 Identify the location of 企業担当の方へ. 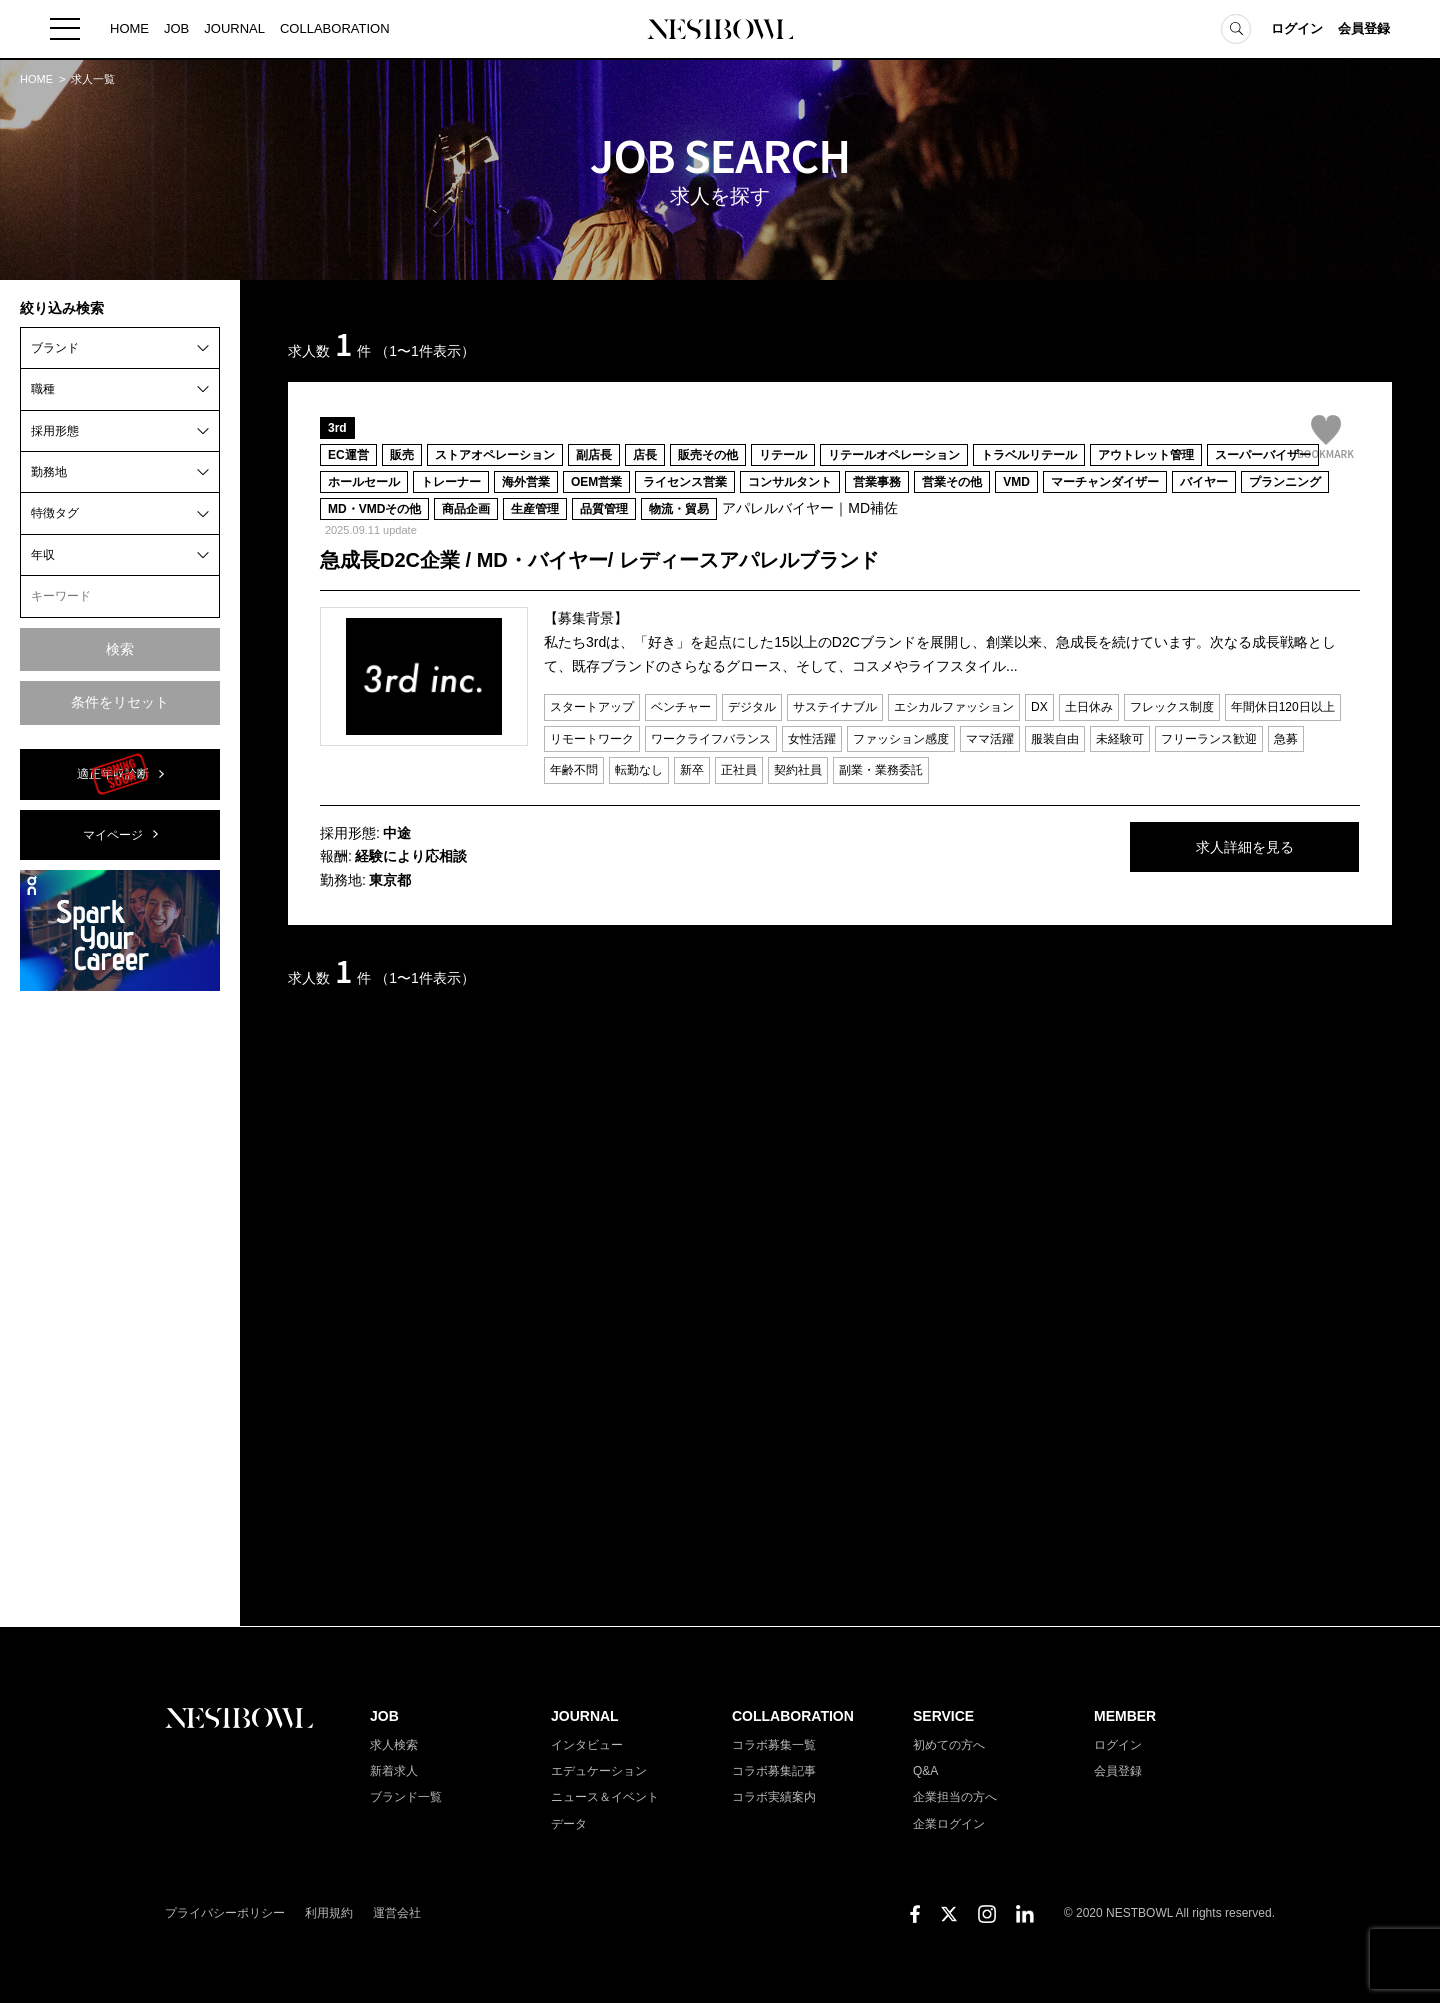
(955, 1797).